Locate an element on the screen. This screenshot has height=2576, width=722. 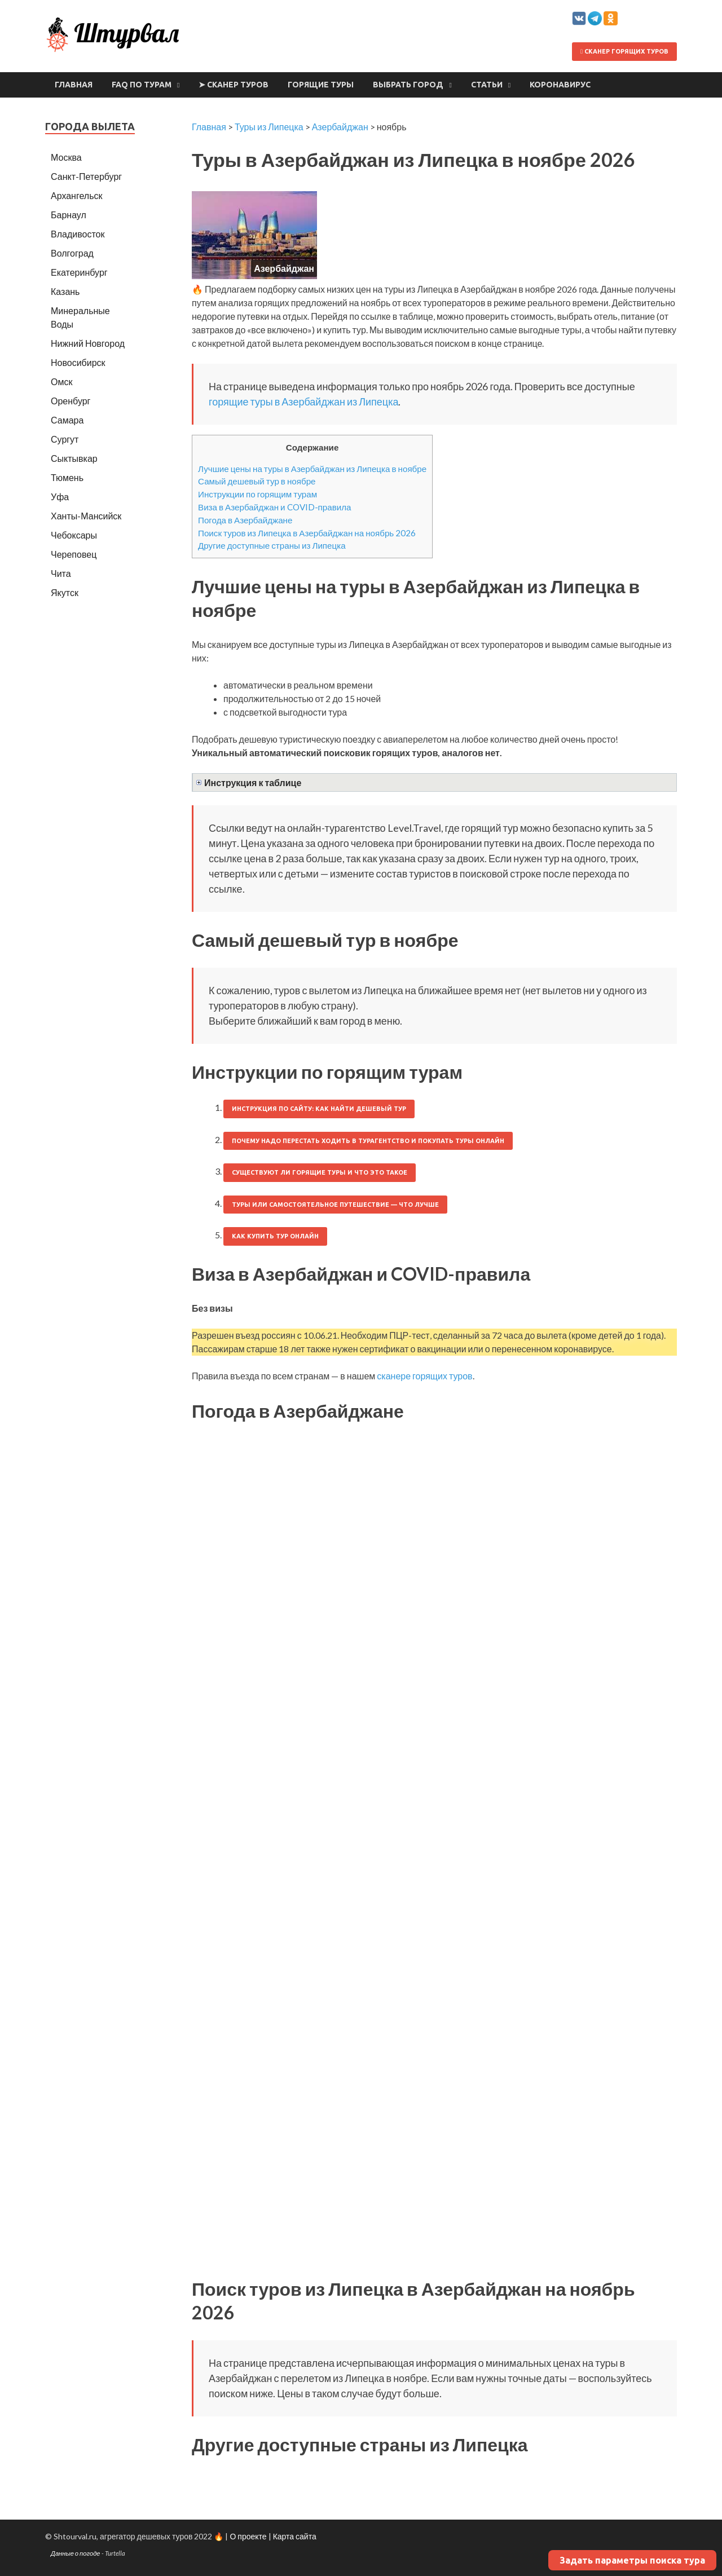
сканере горящих туров is located at coordinates (424, 1375).